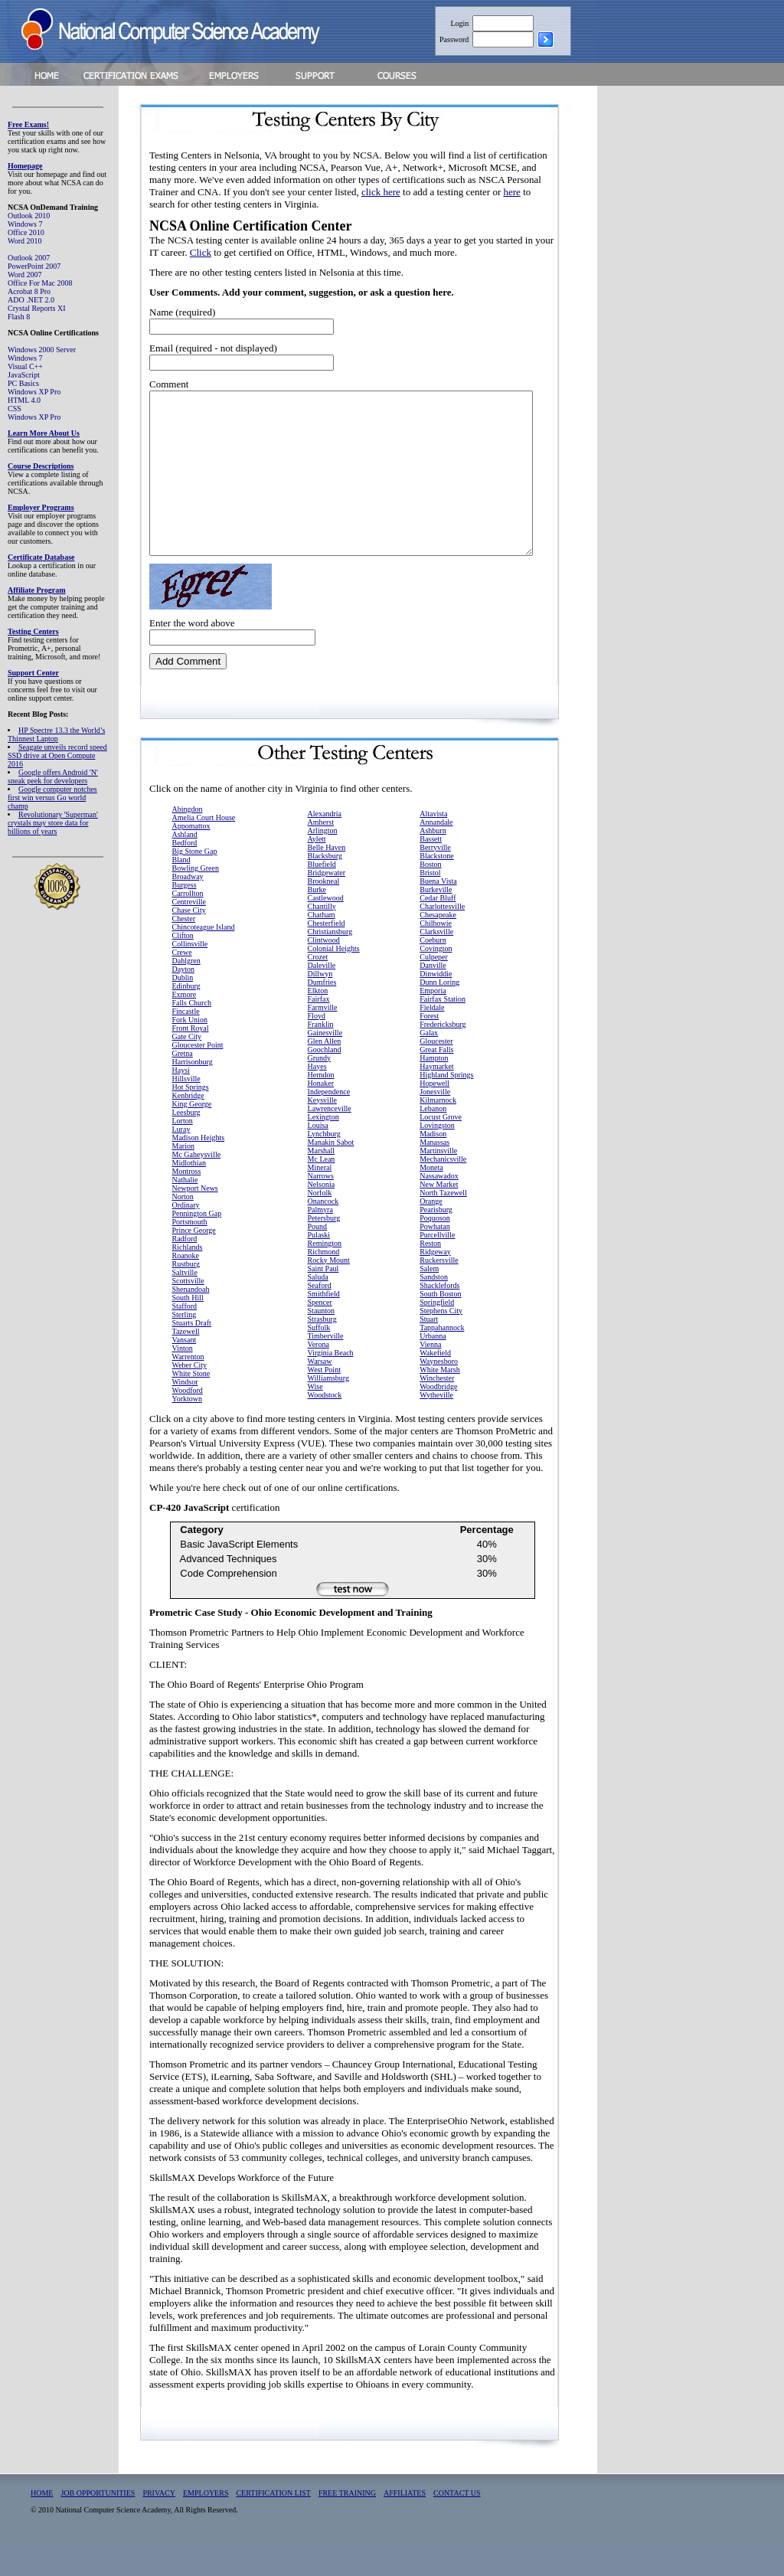 The width and height of the screenshot is (784, 2576). What do you see at coordinates (405, 2525) in the screenshot?
I see `AFFILIATES` at bounding box center [405, 2525].